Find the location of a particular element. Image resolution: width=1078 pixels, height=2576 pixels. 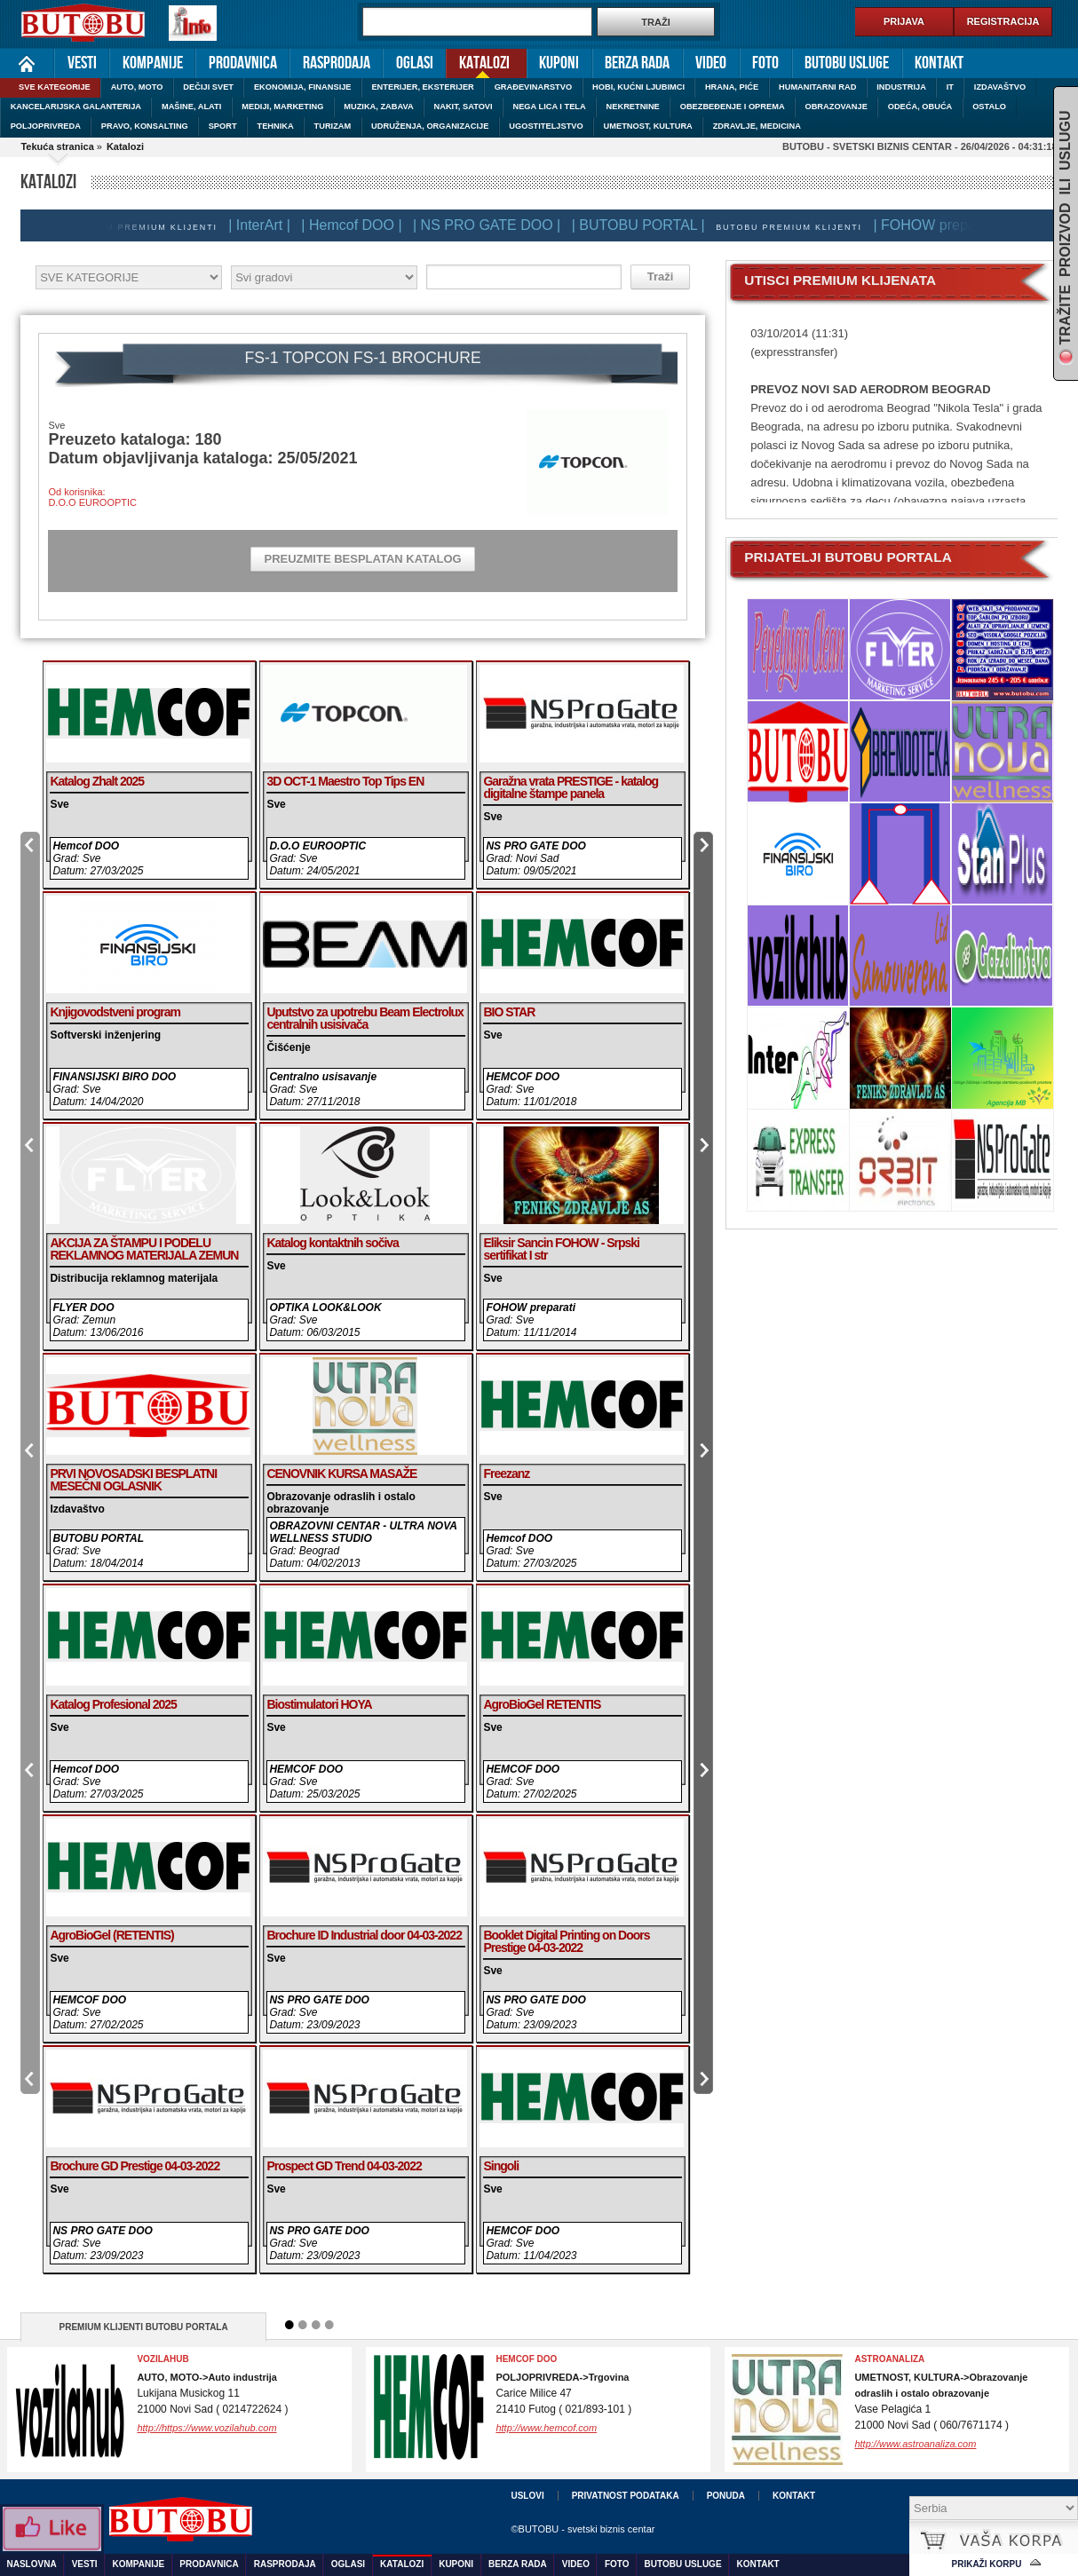

OBRAZOVNI CENTAR - ULTRA NOVA WELLNESS STUDIO is located at coordinates (362, 1532).